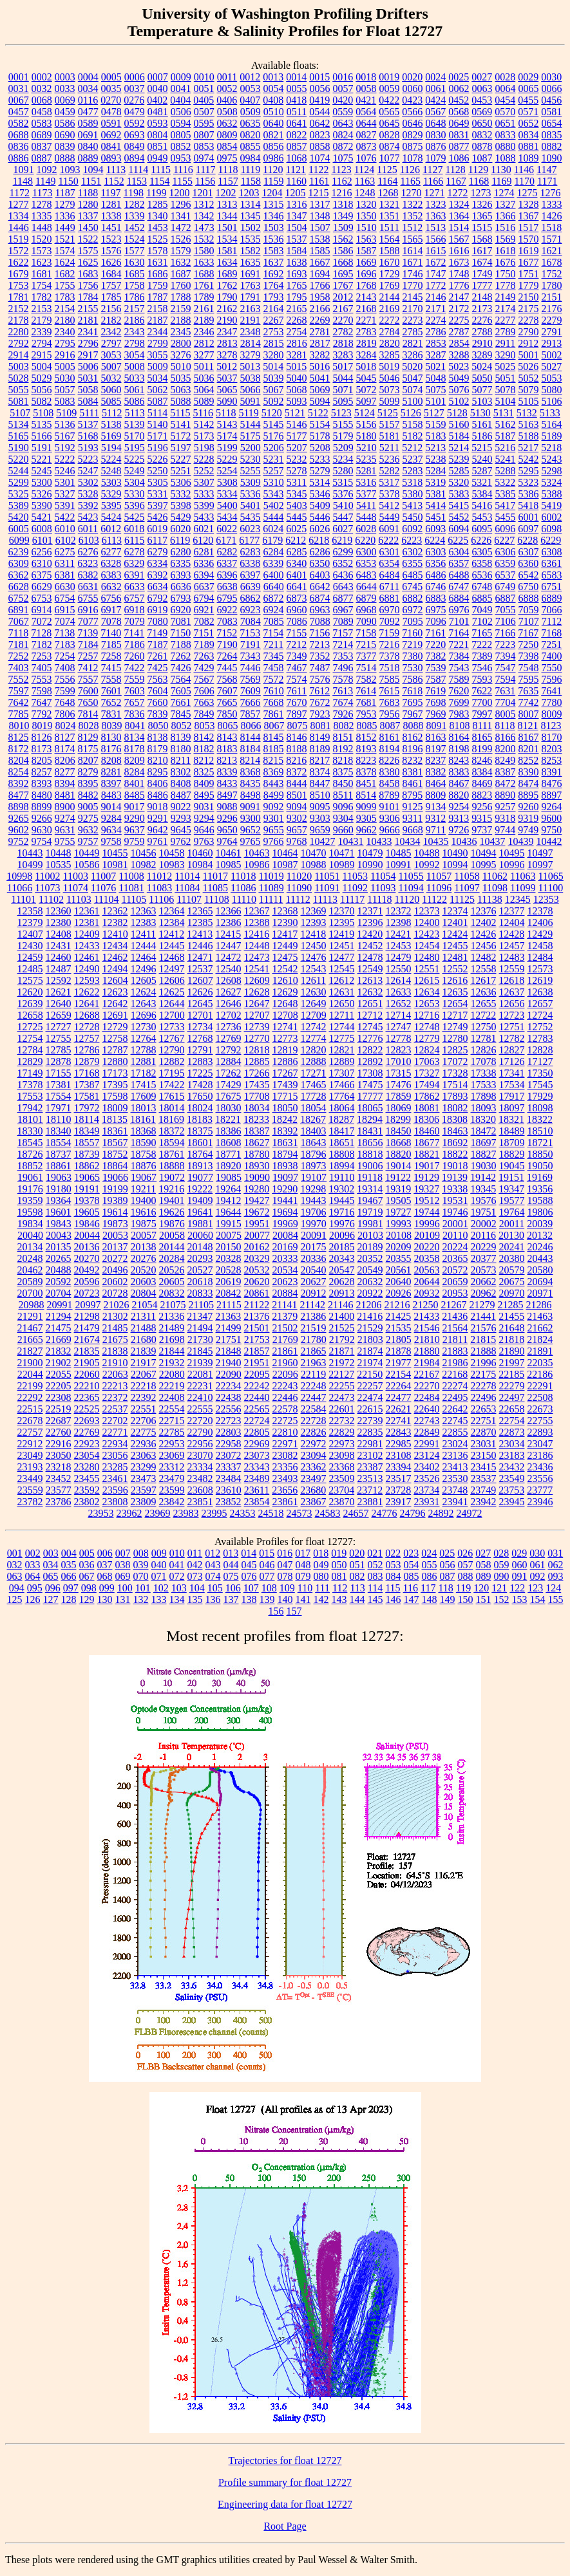 This screenshot has width=570, height=2576. What do you see at coordinates (342, 1154) in the screenshot?
I see `18808` at bounding box center [342, 1154].